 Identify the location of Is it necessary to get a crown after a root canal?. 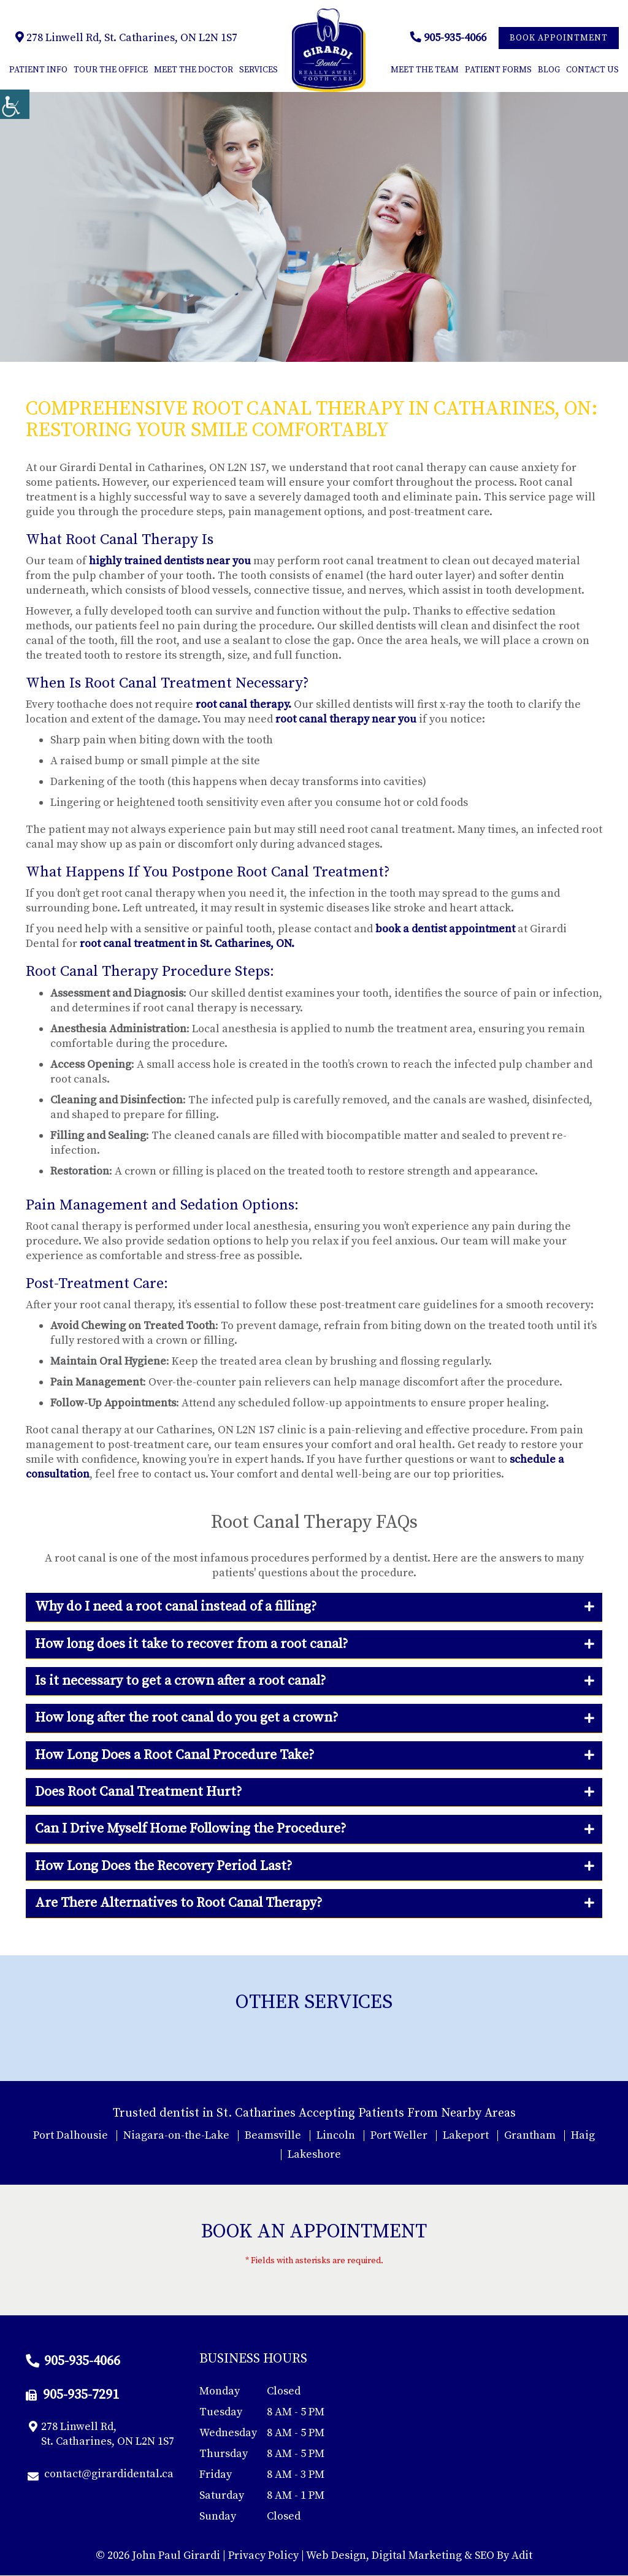
(180, 1681).